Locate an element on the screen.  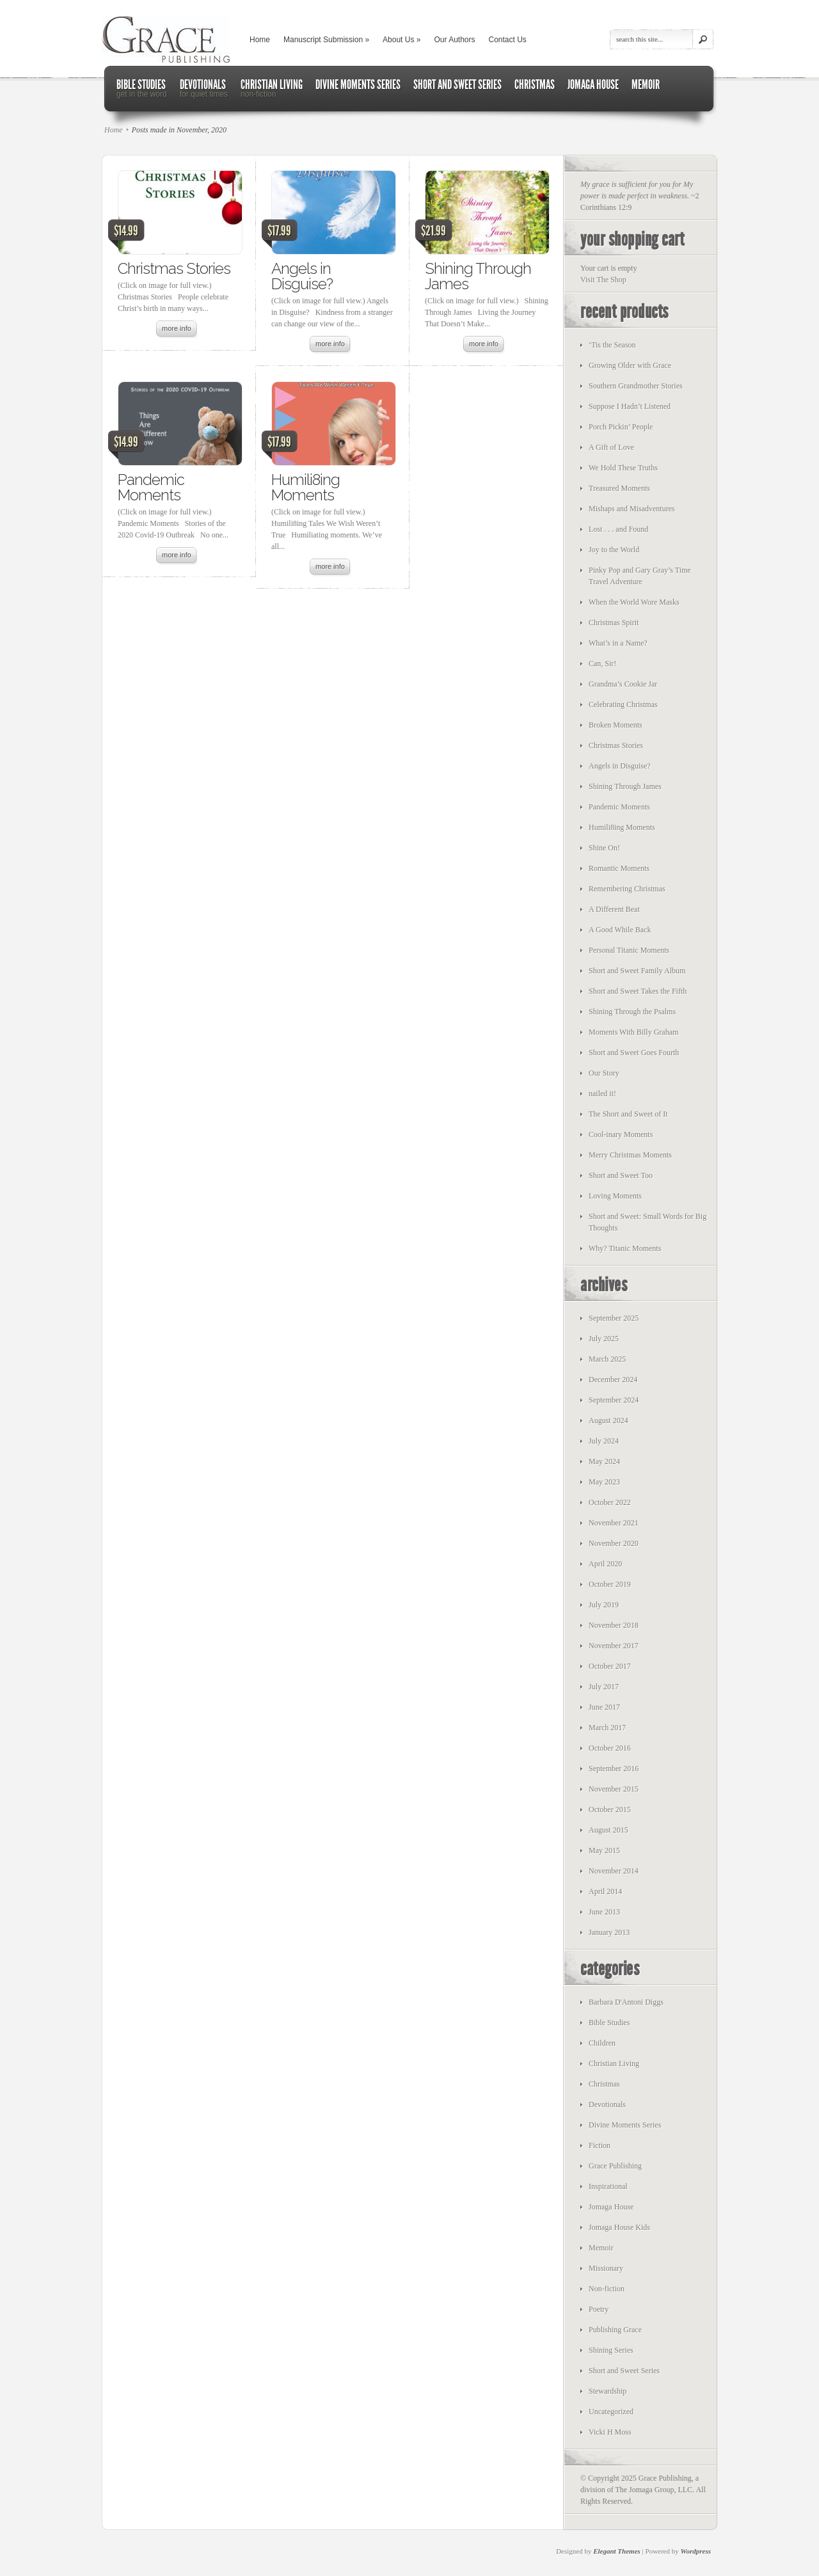
May 2015 is located at coordinates (604, 1850).